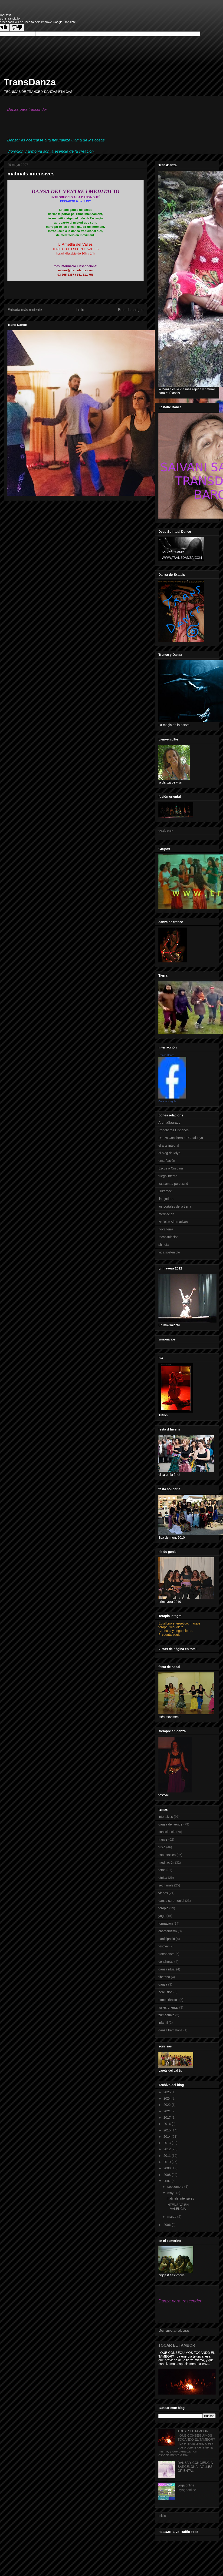 The image size is (223, 2576). I want to click on festival, so click(163, 1946).